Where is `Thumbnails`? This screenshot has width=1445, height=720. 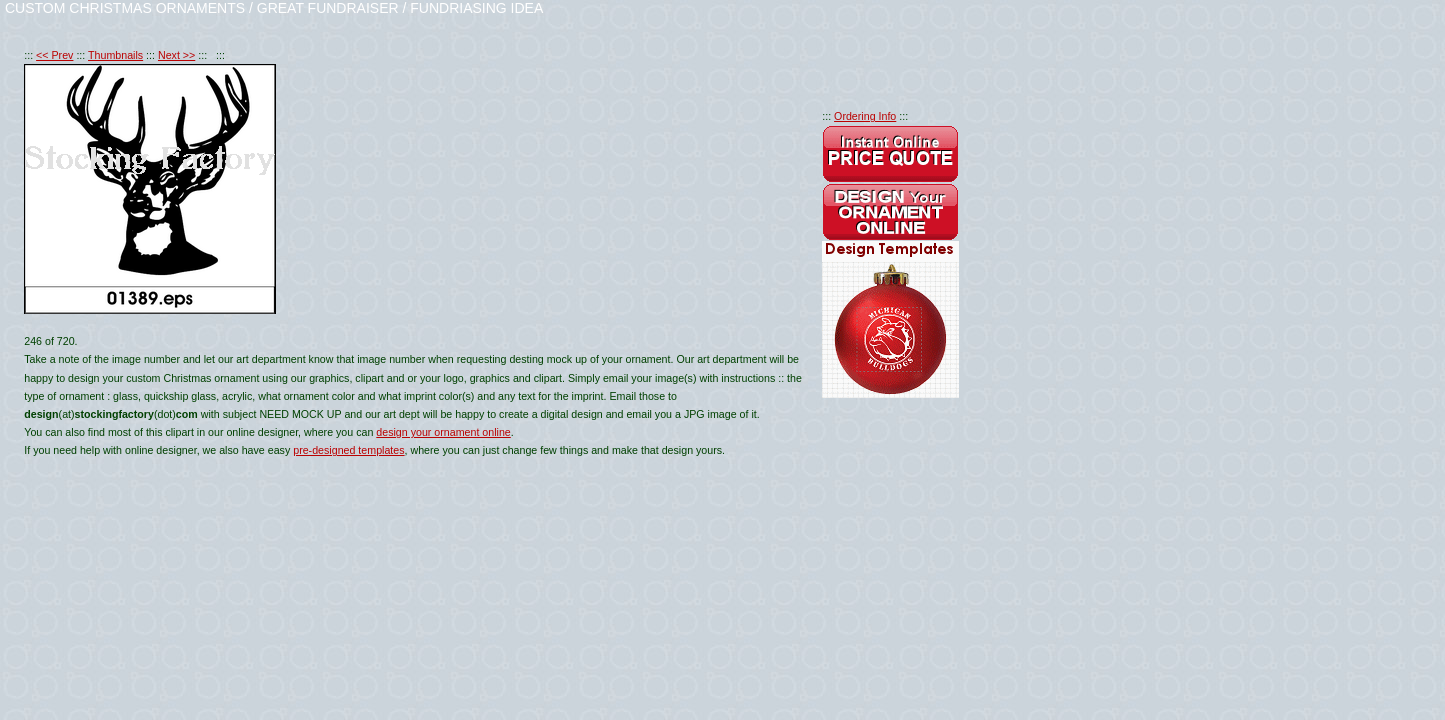
Thumbnails is located at coordinates (115, 55).